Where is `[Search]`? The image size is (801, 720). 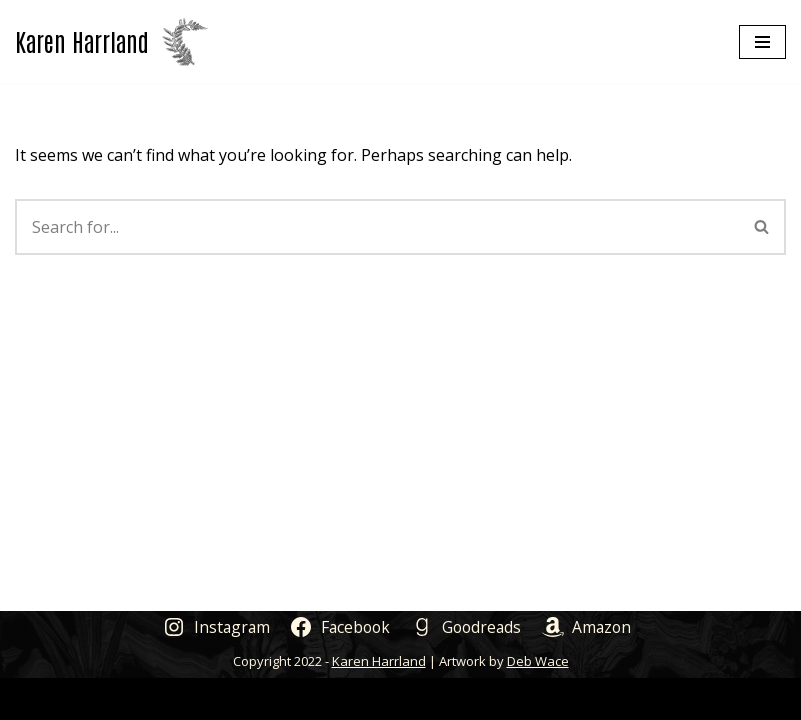 [Search] is located at coordinates (377, 227).